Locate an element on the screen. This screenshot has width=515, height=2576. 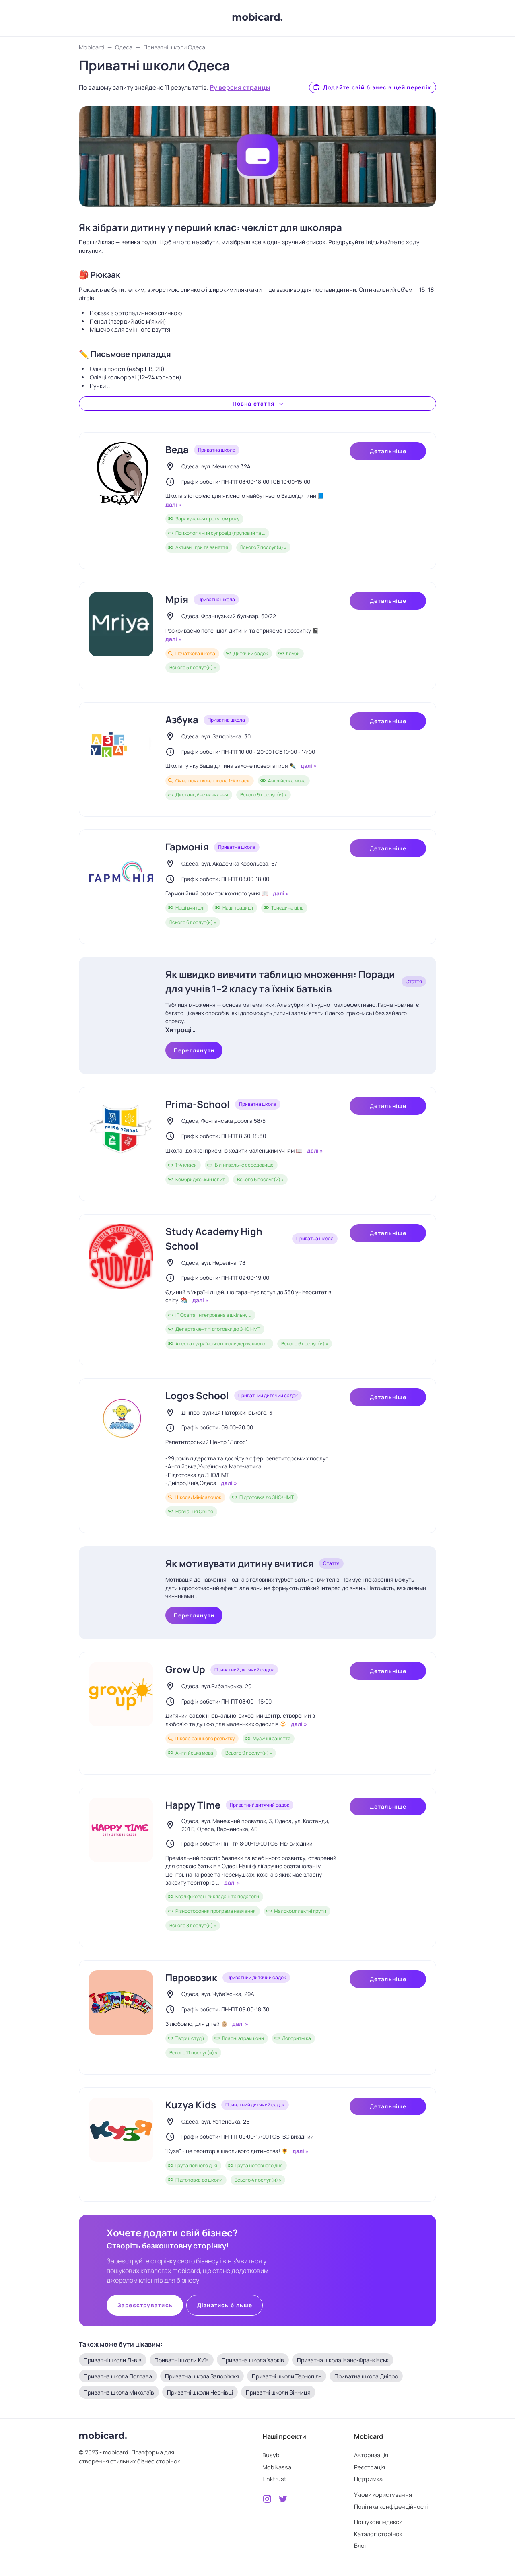
Пошукові індекси is located at coordinates (378, 2522).